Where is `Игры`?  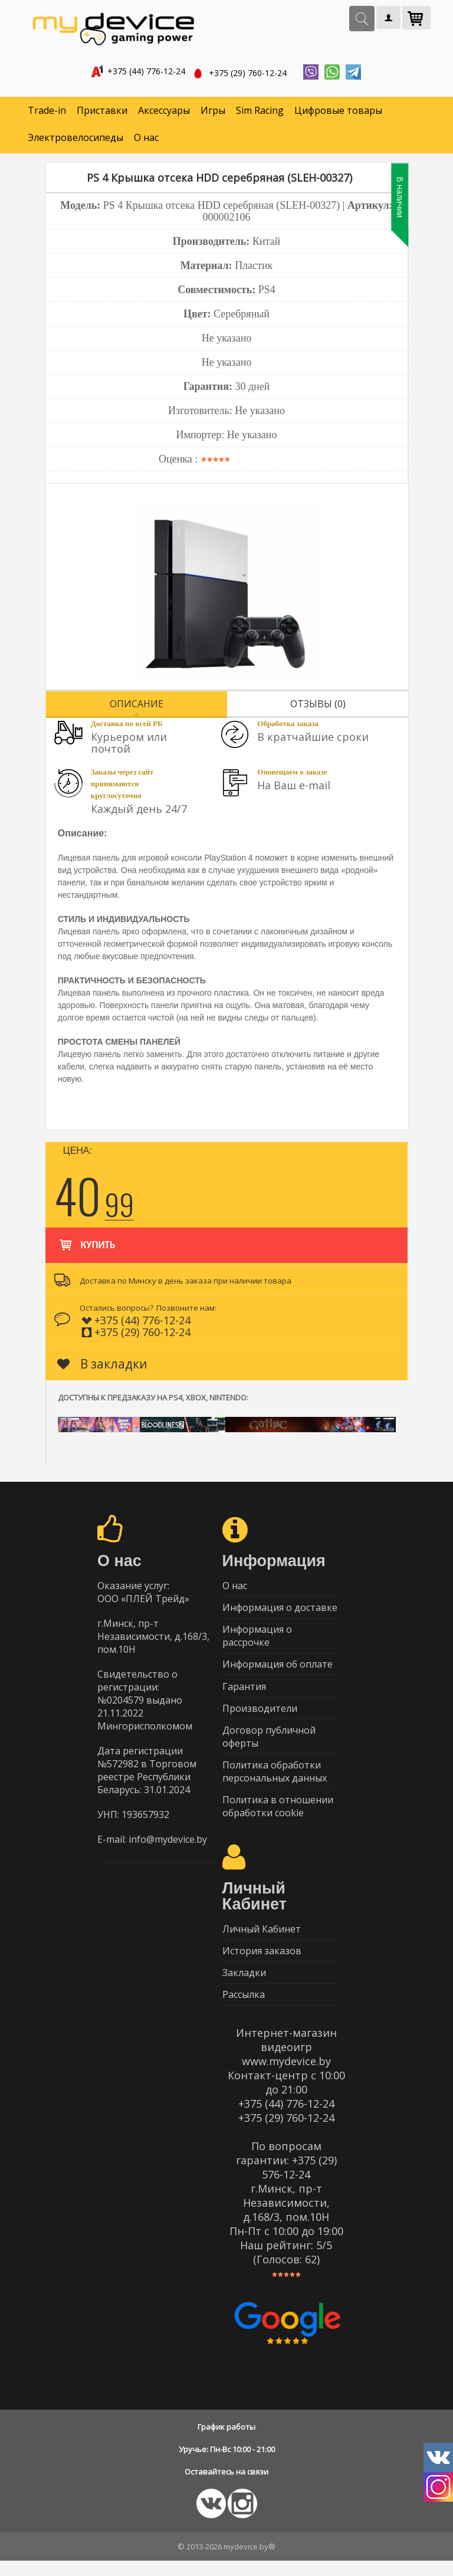 Игры is located at coordinates (213, 112).